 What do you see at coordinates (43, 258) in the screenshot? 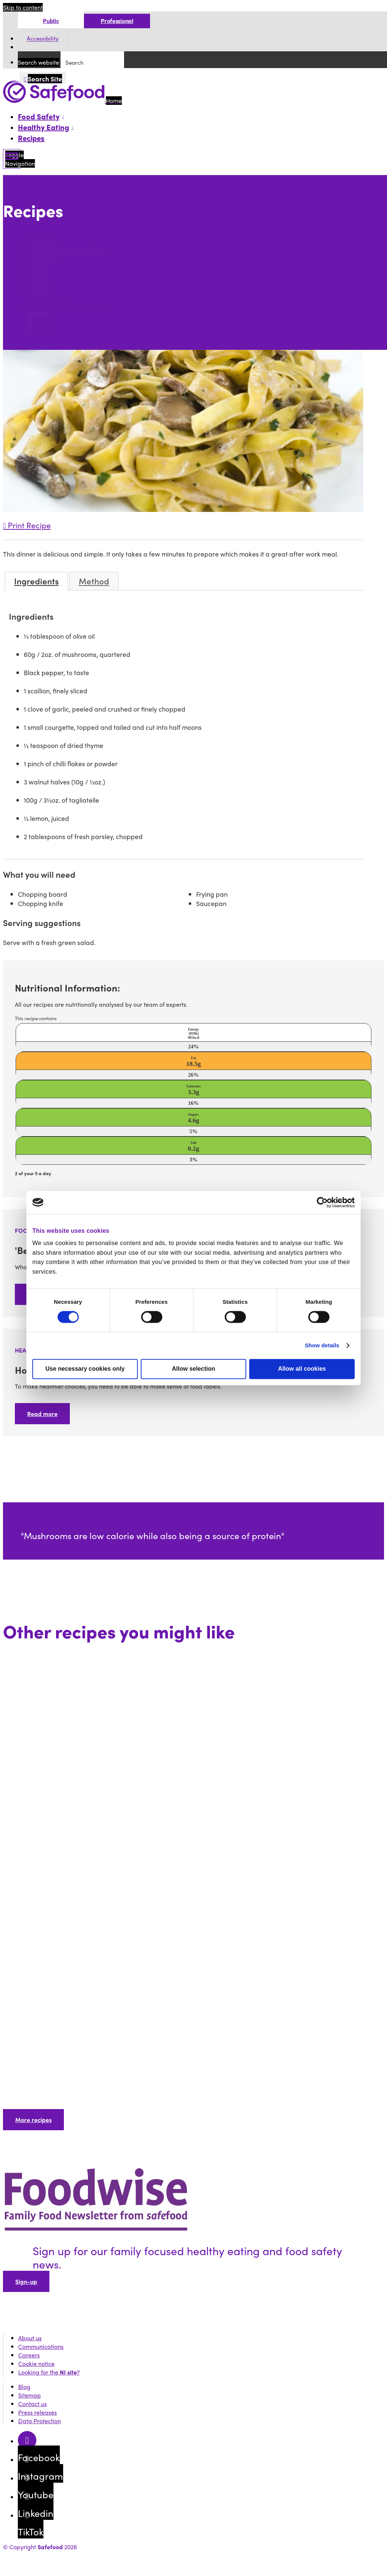
I see `Breakfast` at bounding box center [43, 258].